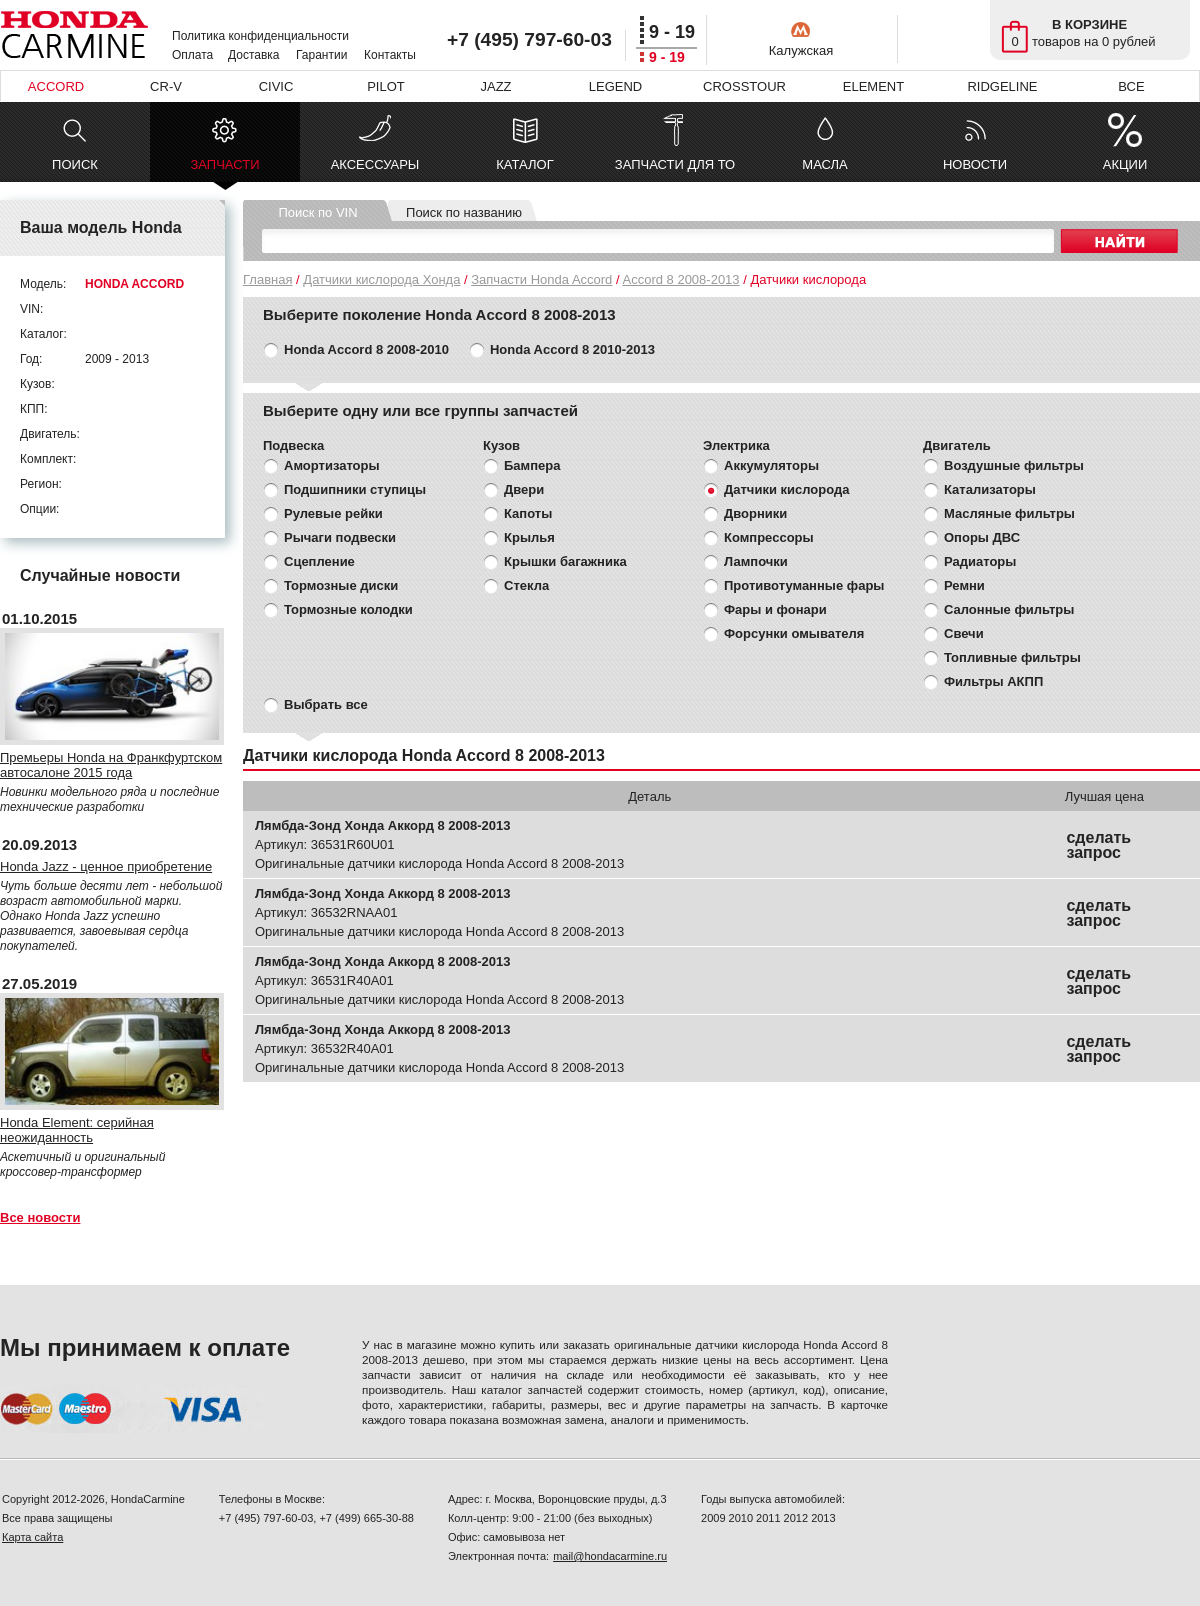 The height and width of the screenshot is (1606, 1200). What do you see at coordinates (333, 513) in the screenshot?
I see `Рулевые рейки` at bounding box center [333, 513].